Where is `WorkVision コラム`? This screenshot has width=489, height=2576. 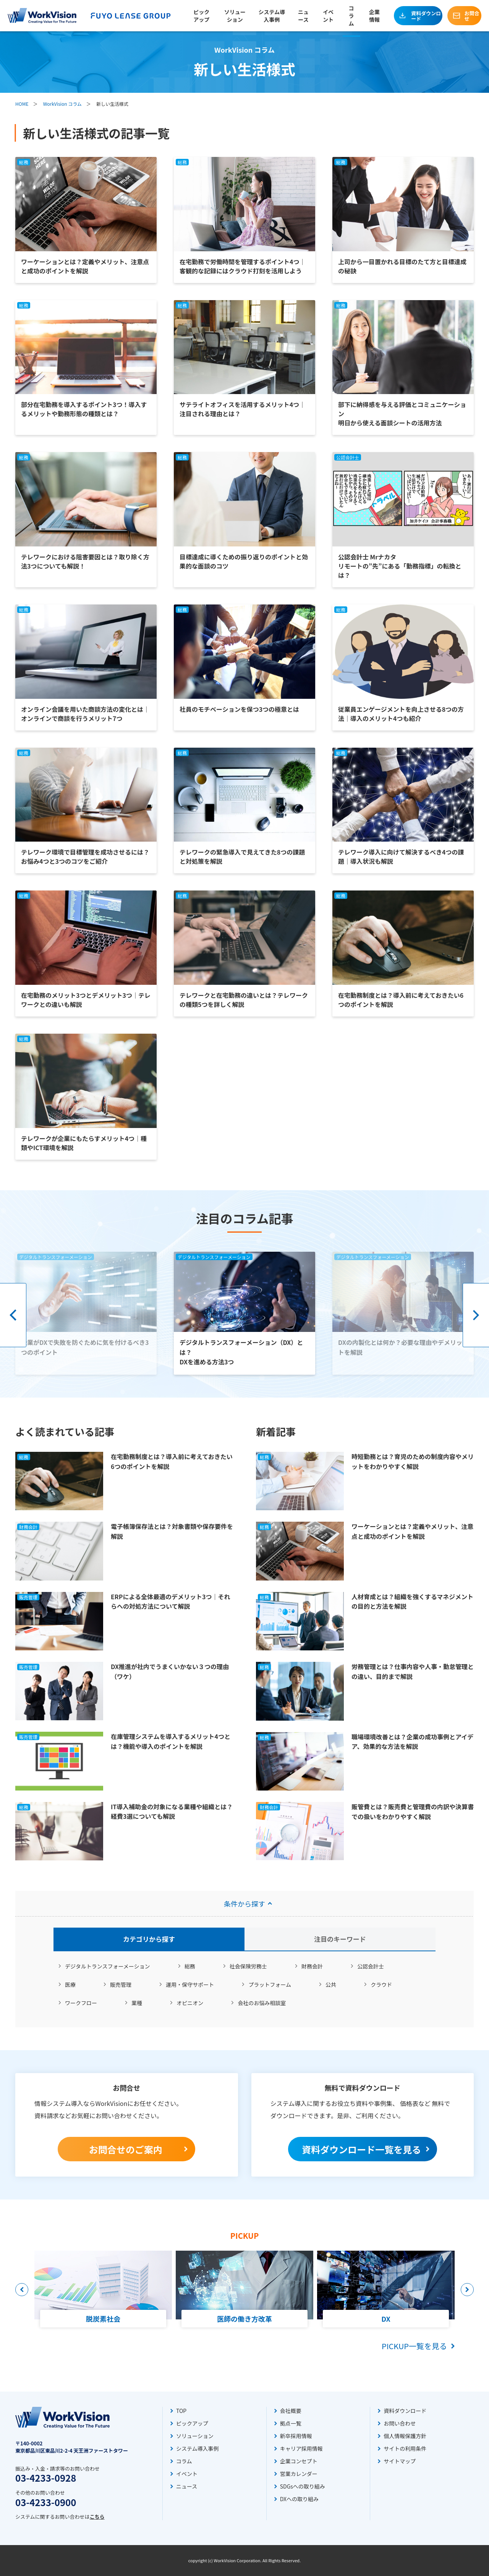 WorkVision コラム is located at coordinates (62, 103).